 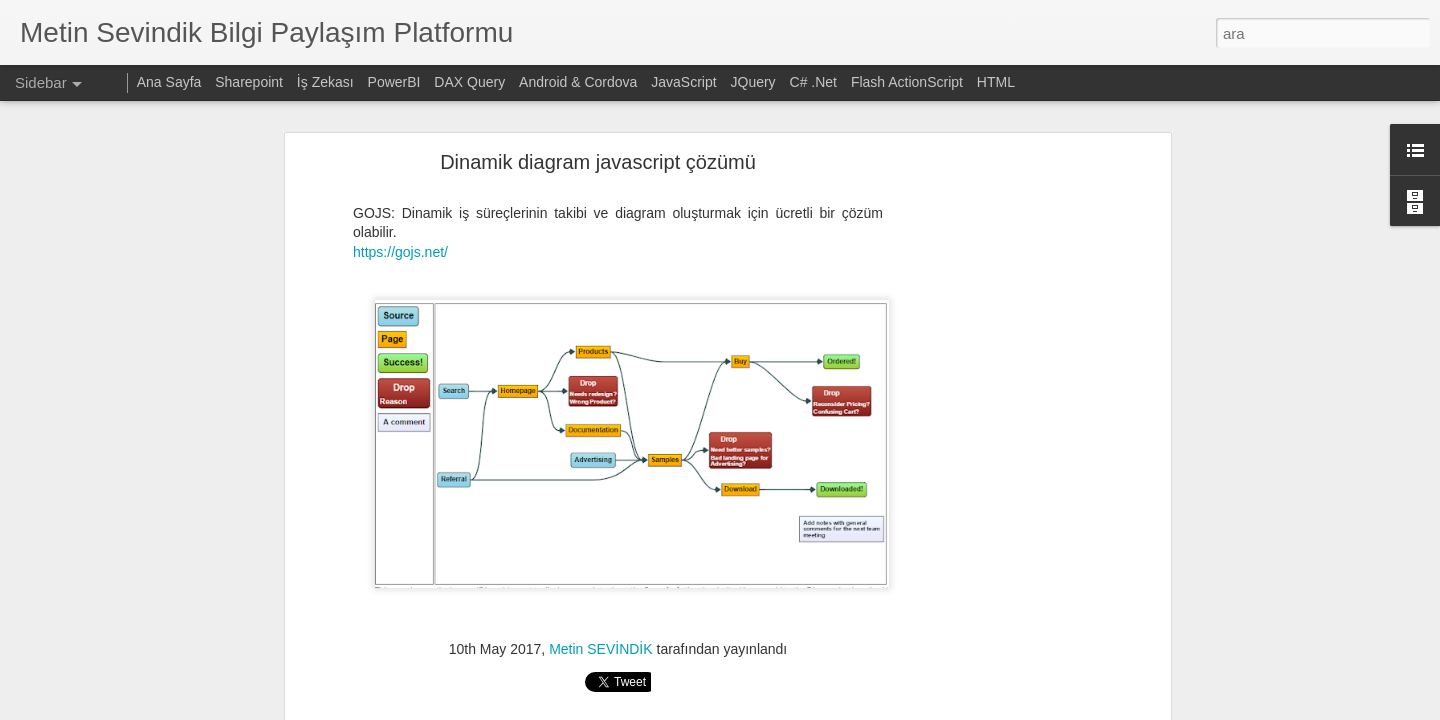 What do you see at coordinates (993, 411) in the screenshot?
I see `[Advertisement]` at bounding box center [993, 411].